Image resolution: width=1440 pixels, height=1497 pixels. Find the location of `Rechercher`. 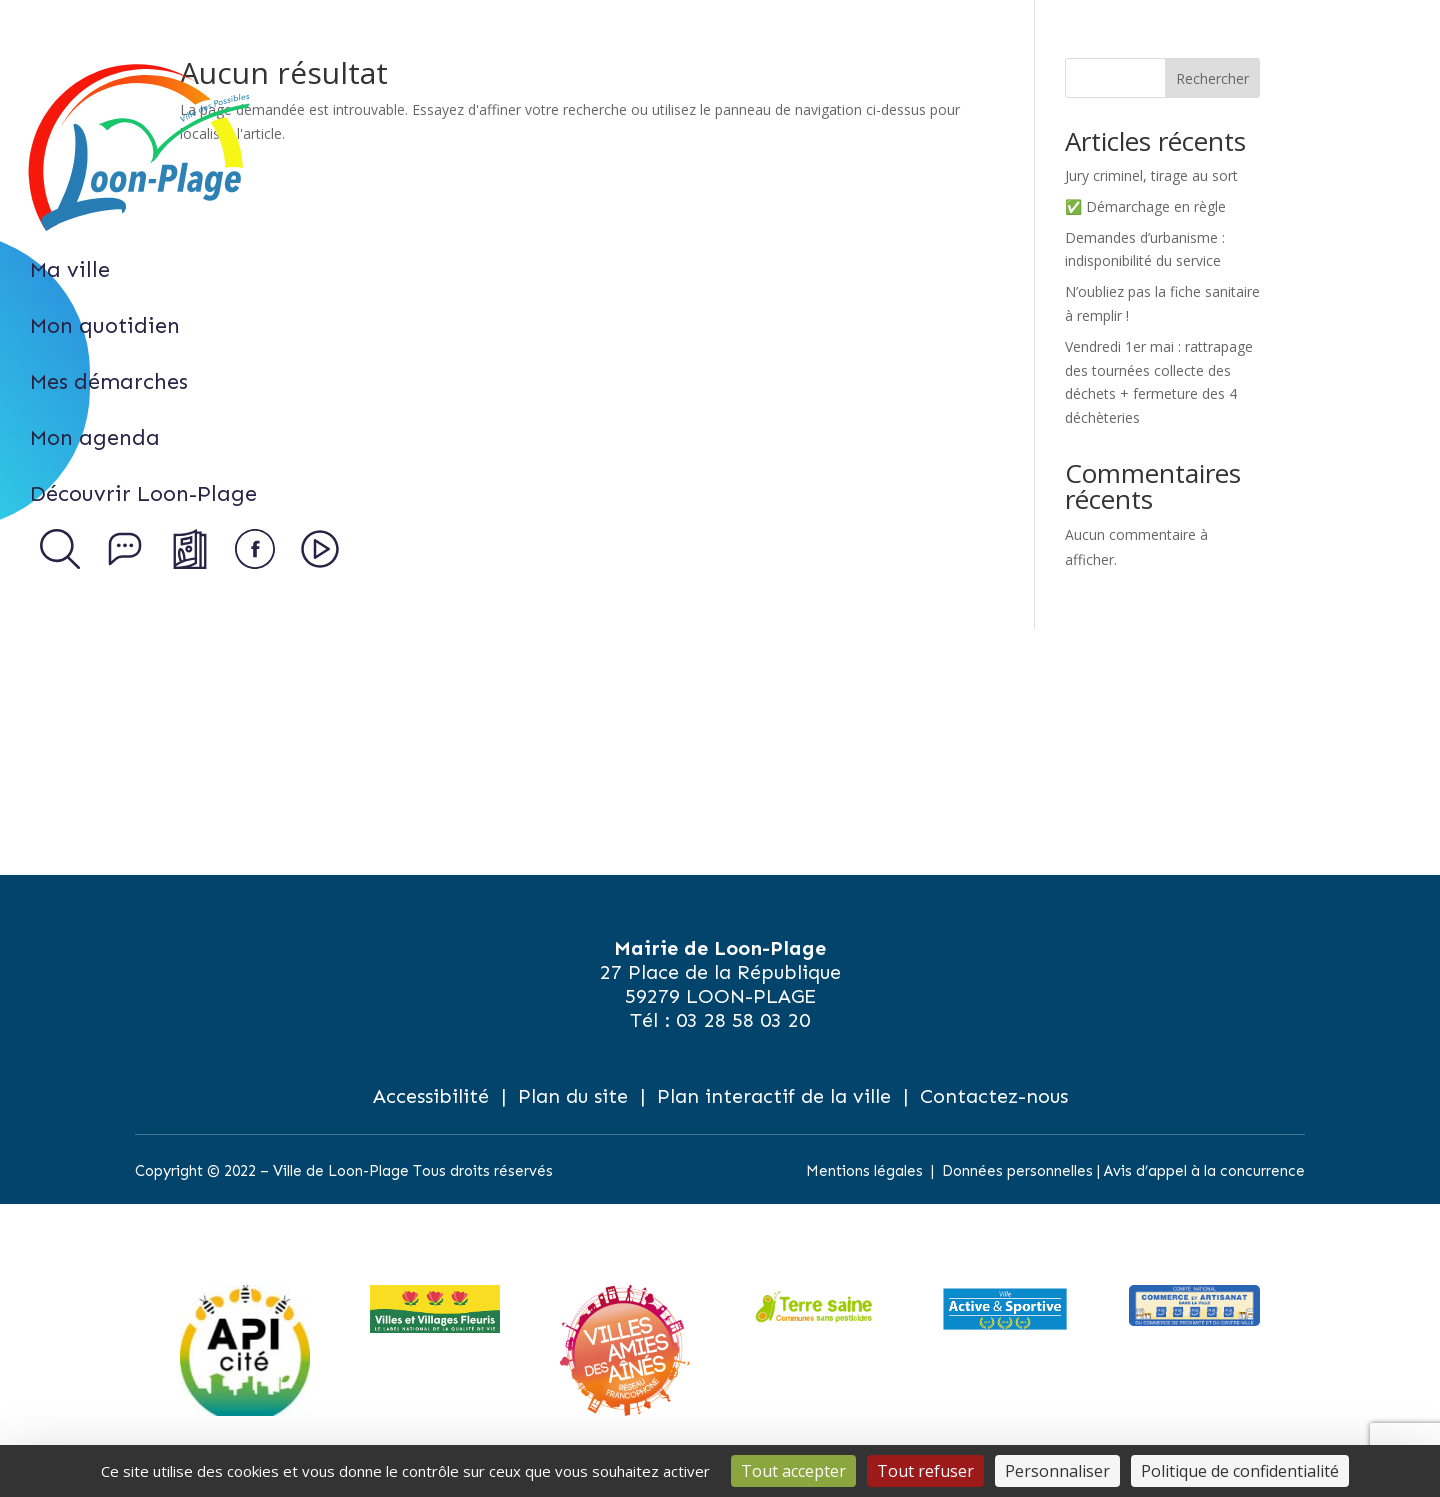

Rechercher is located at coordinates (1212, 78).